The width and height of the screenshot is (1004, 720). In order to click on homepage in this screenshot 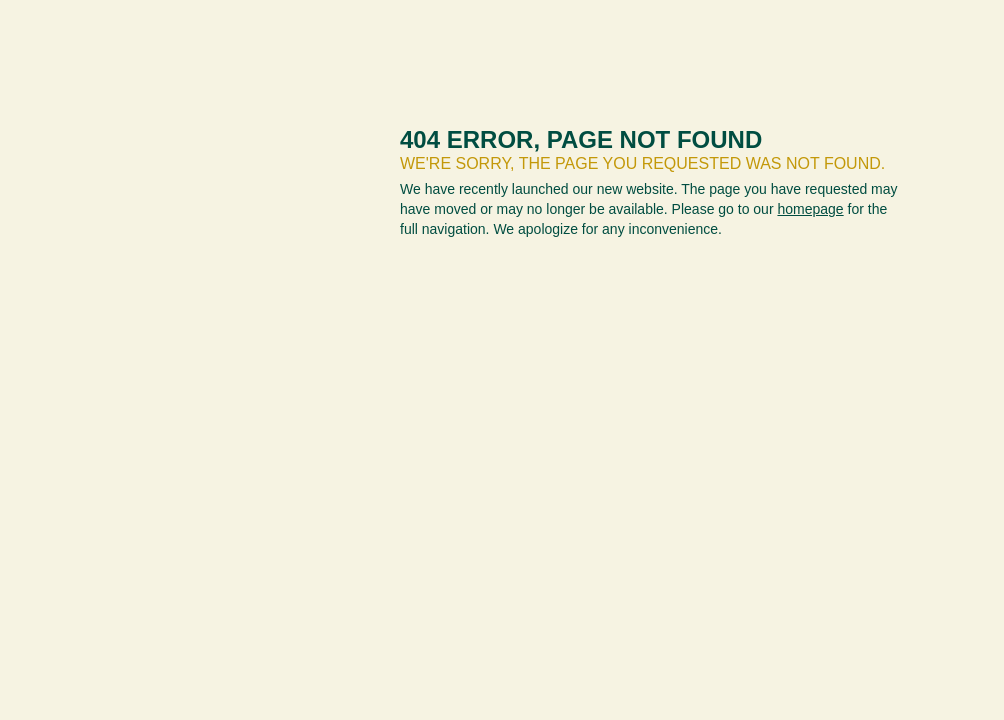, I will do `click(810, 209)`.